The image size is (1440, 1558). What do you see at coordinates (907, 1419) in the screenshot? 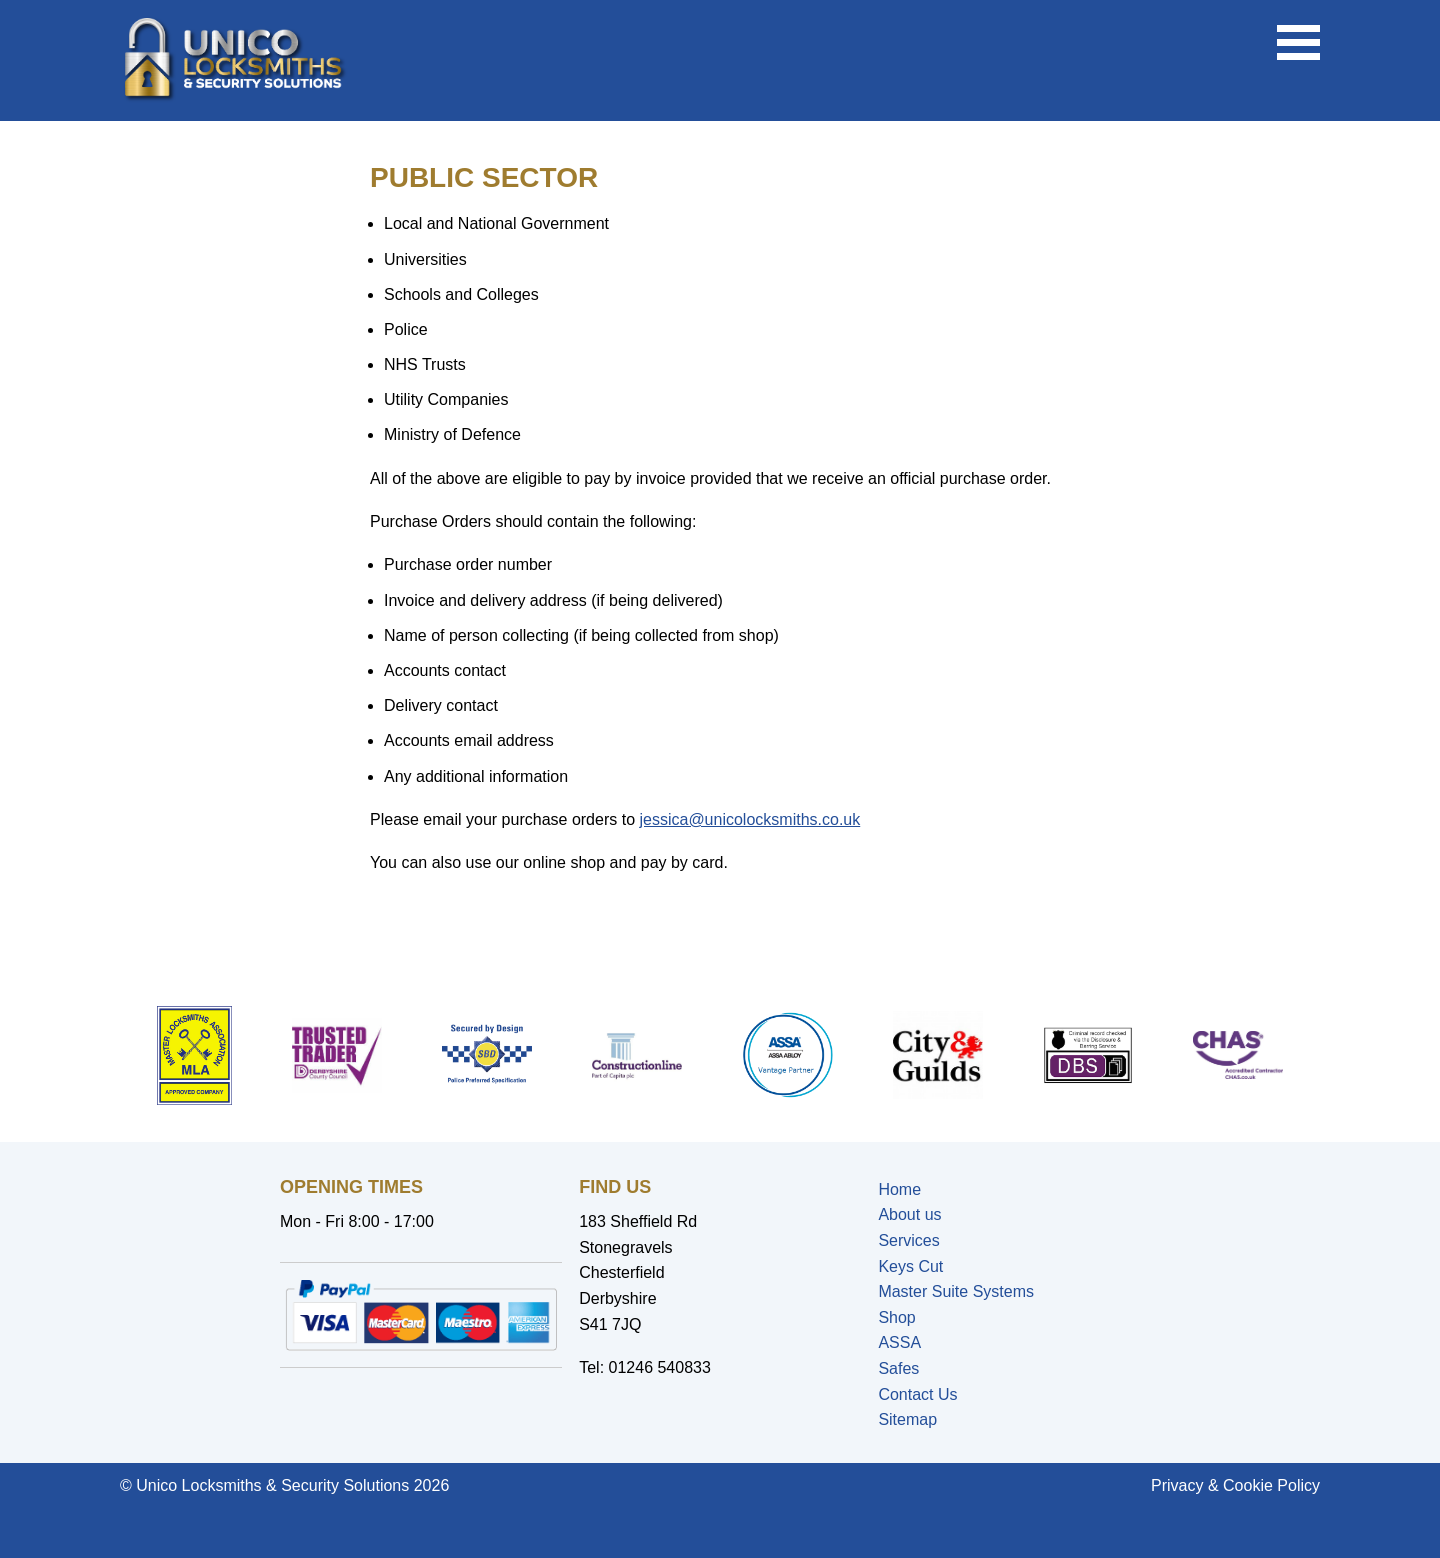
I see `Sitemap` at bounding box center [907, 1419].